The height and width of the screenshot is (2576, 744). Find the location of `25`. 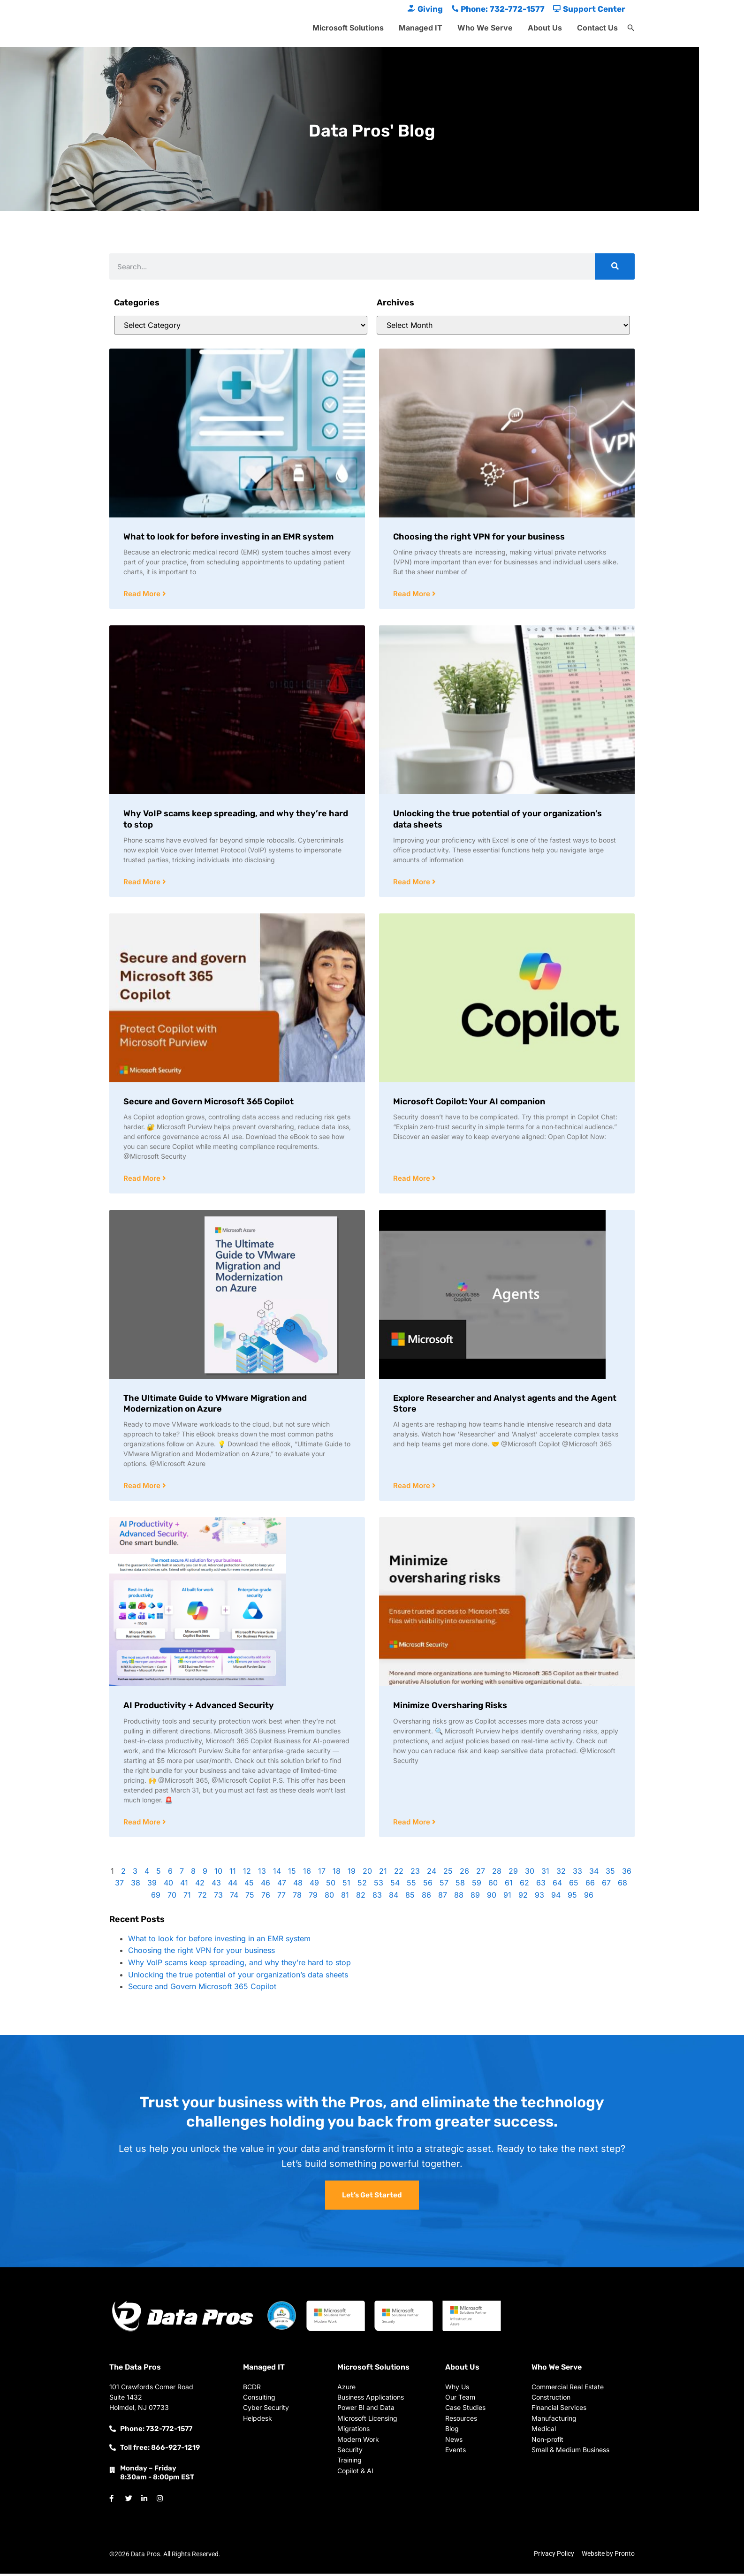

25 is located at coordinates (448, 1873).